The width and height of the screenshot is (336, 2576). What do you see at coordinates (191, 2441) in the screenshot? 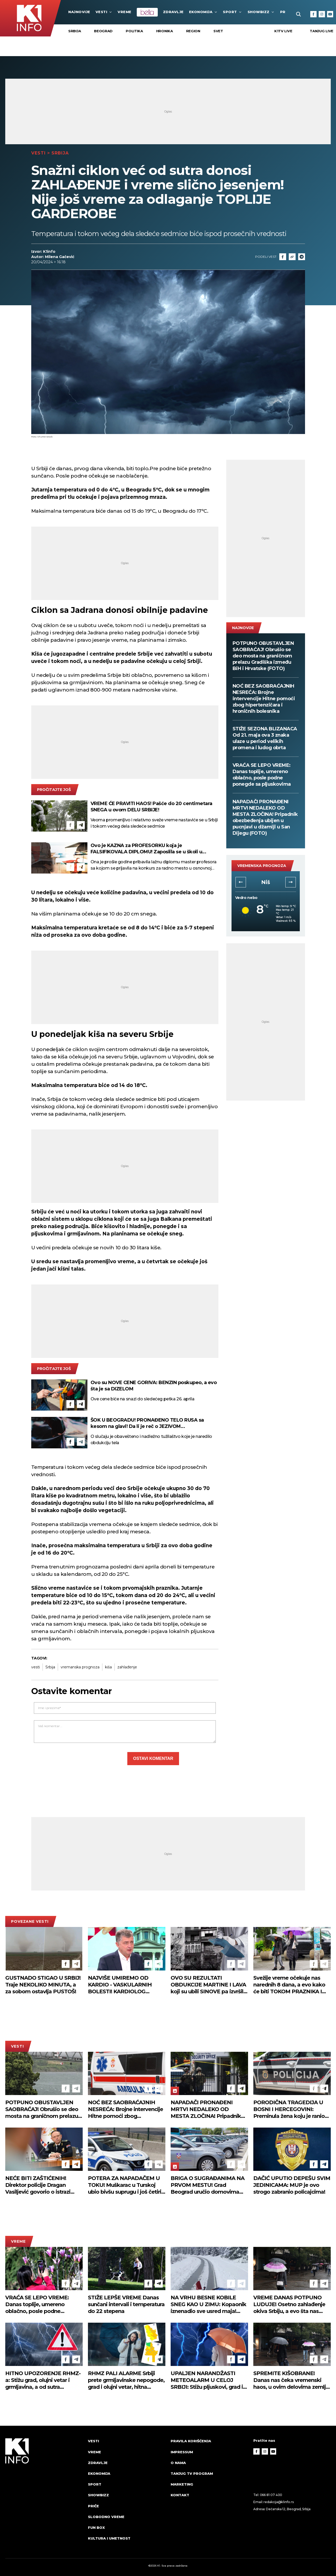
I see `Pravila korišćenja` at bounding box center [191, 2441].